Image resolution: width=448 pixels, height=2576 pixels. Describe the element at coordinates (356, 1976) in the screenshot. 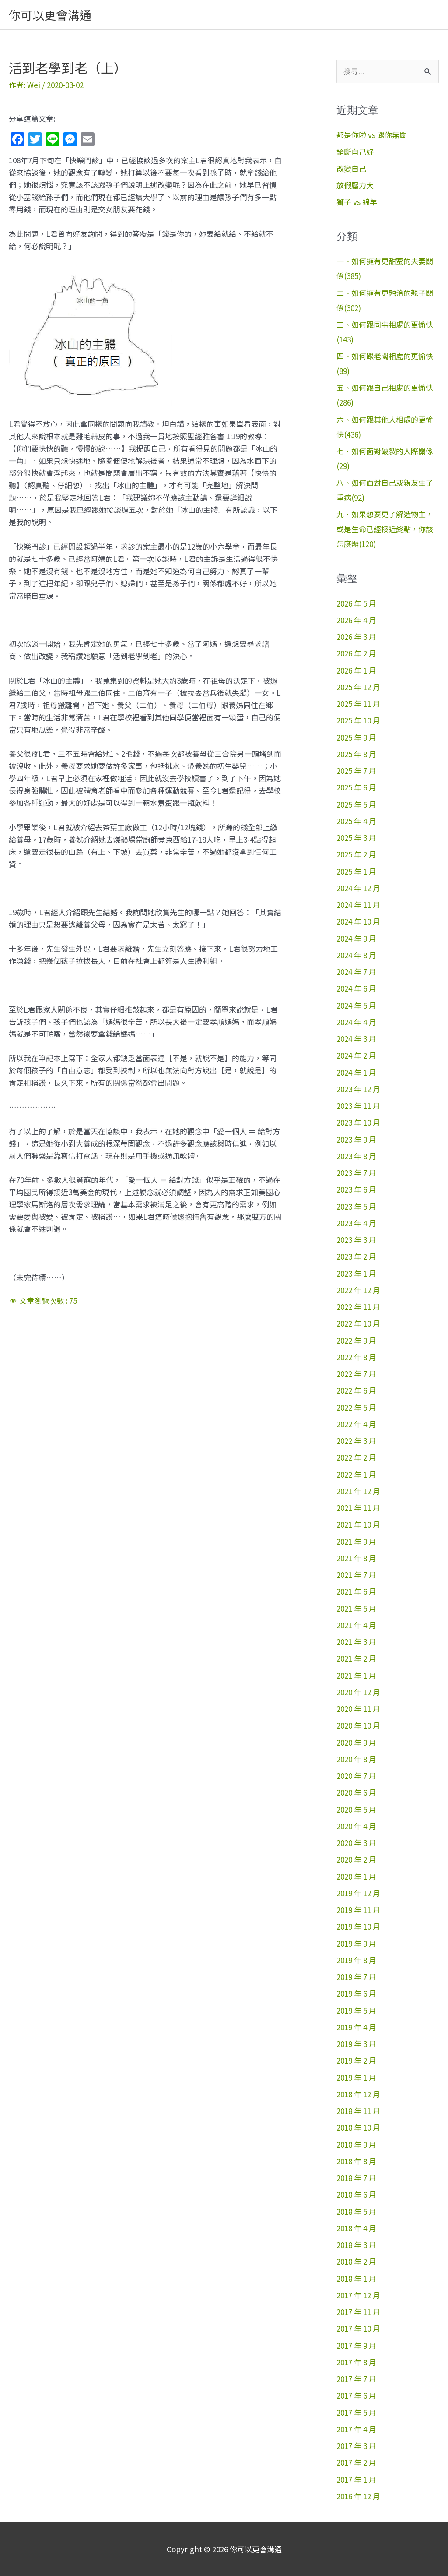

I see `2019 年 7 月` at that location.